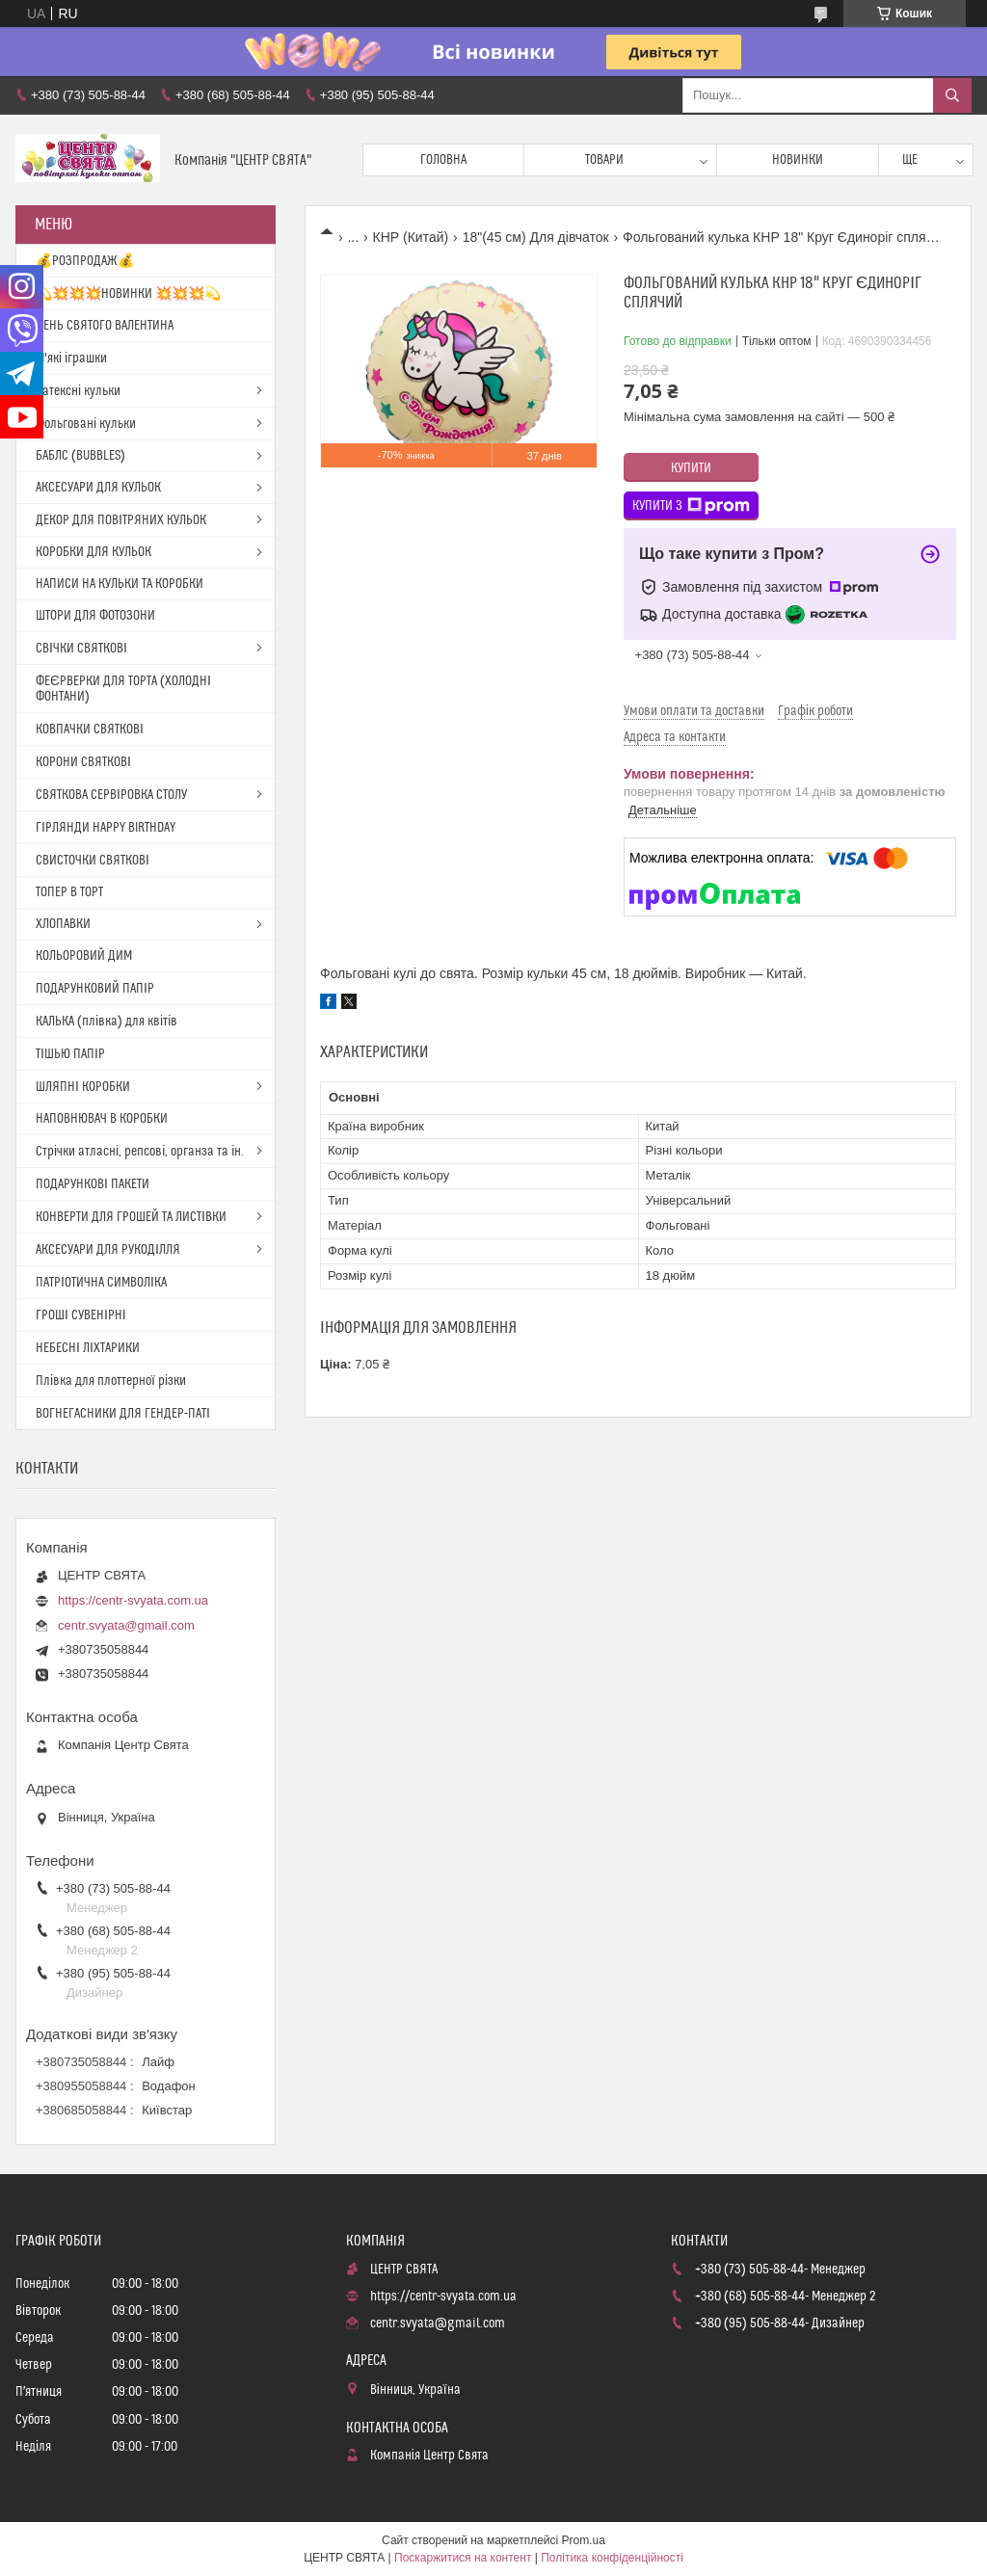 The width and height of the screenshot is (987, 2576). Describe the element at coordinates (536, 237) in the screenshot. I see `18"(45 см) Для дівчаток` at that location.